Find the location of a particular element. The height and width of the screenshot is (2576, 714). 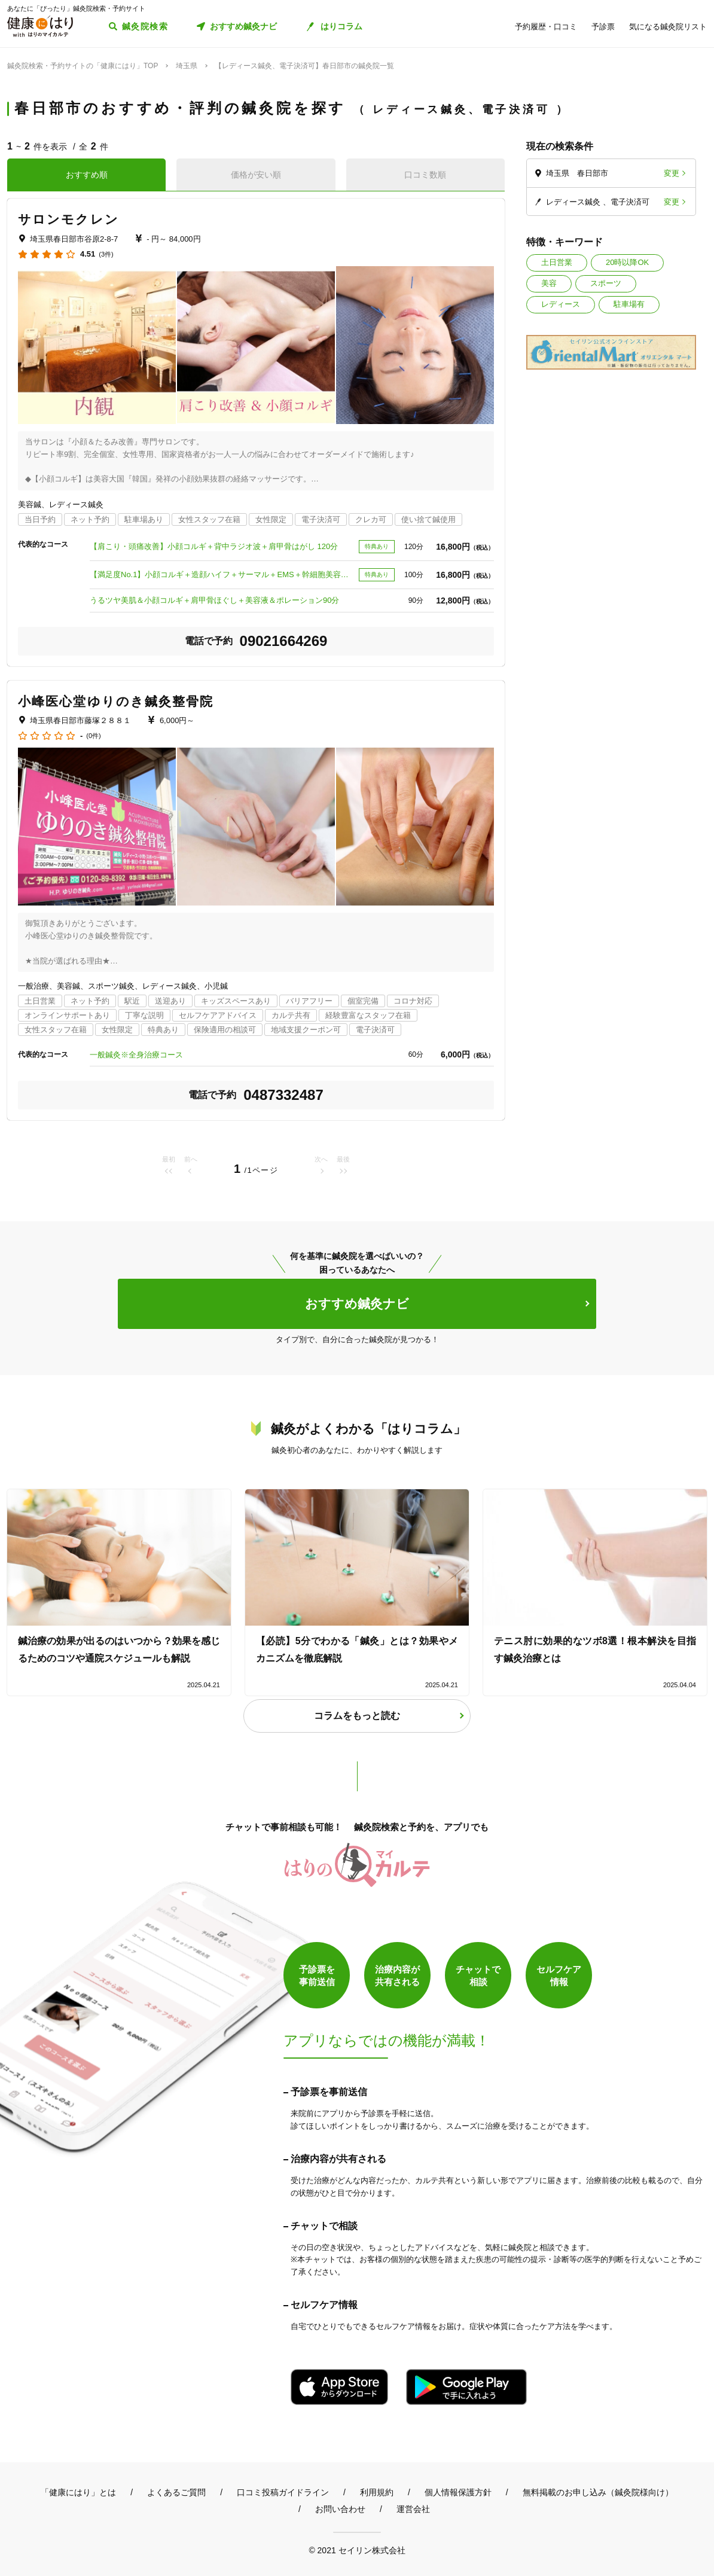

美容 is located at coordinates (549, 283).